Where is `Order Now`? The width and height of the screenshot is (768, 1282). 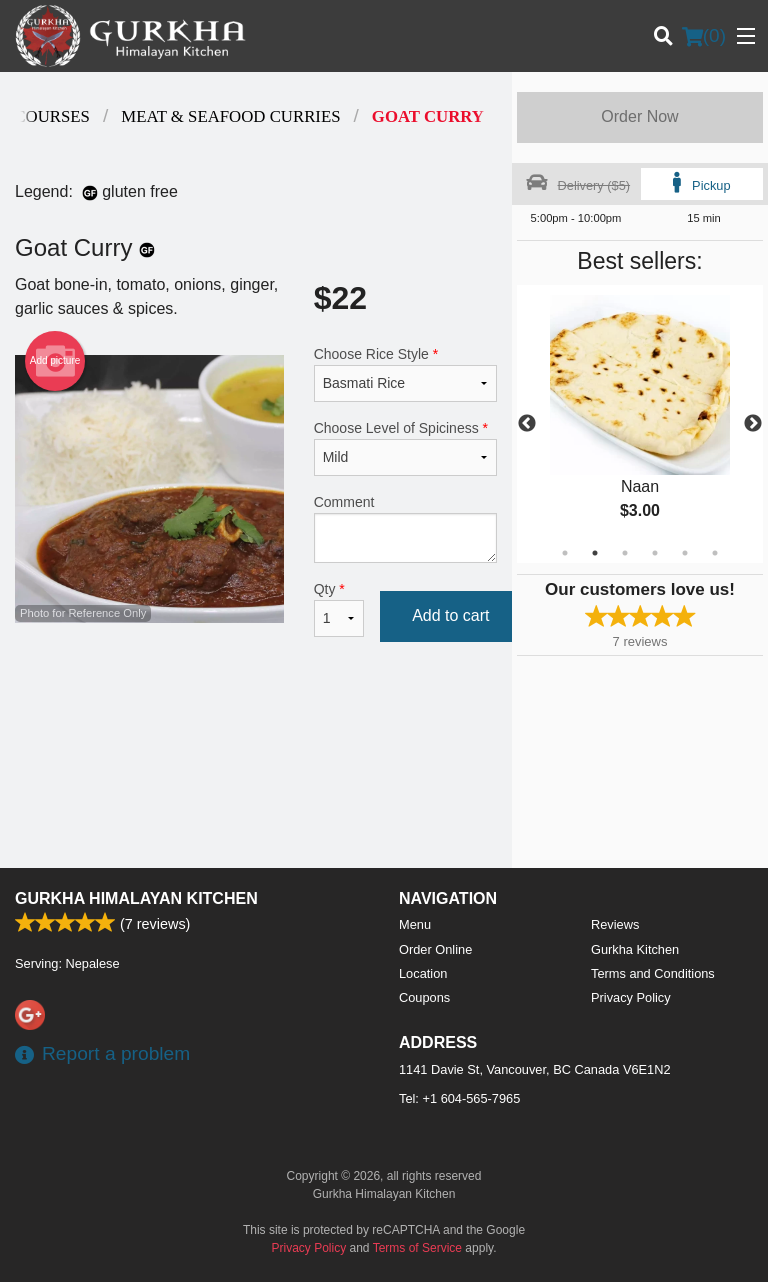
Order Now is located at coordinates (639, 116).